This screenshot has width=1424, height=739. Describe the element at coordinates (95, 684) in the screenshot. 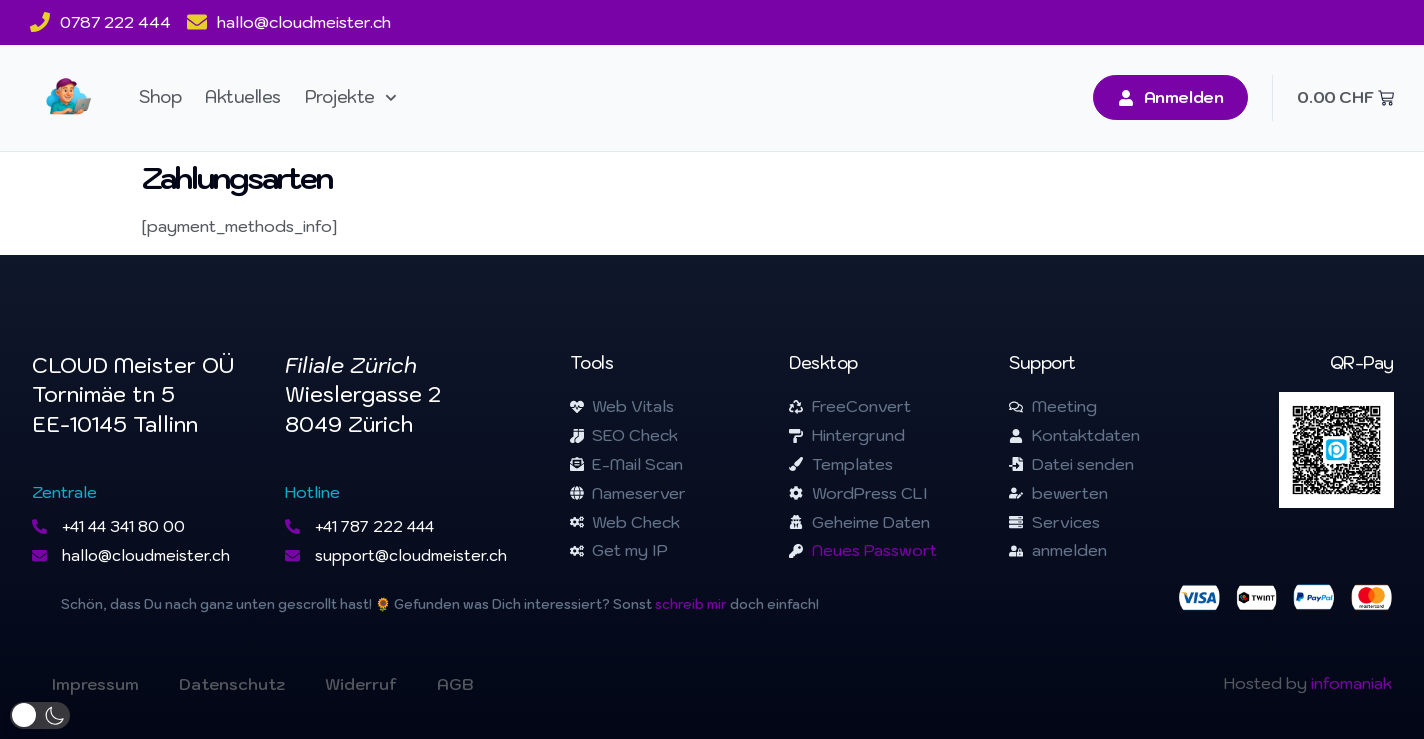

I see `Impressum` at that location.